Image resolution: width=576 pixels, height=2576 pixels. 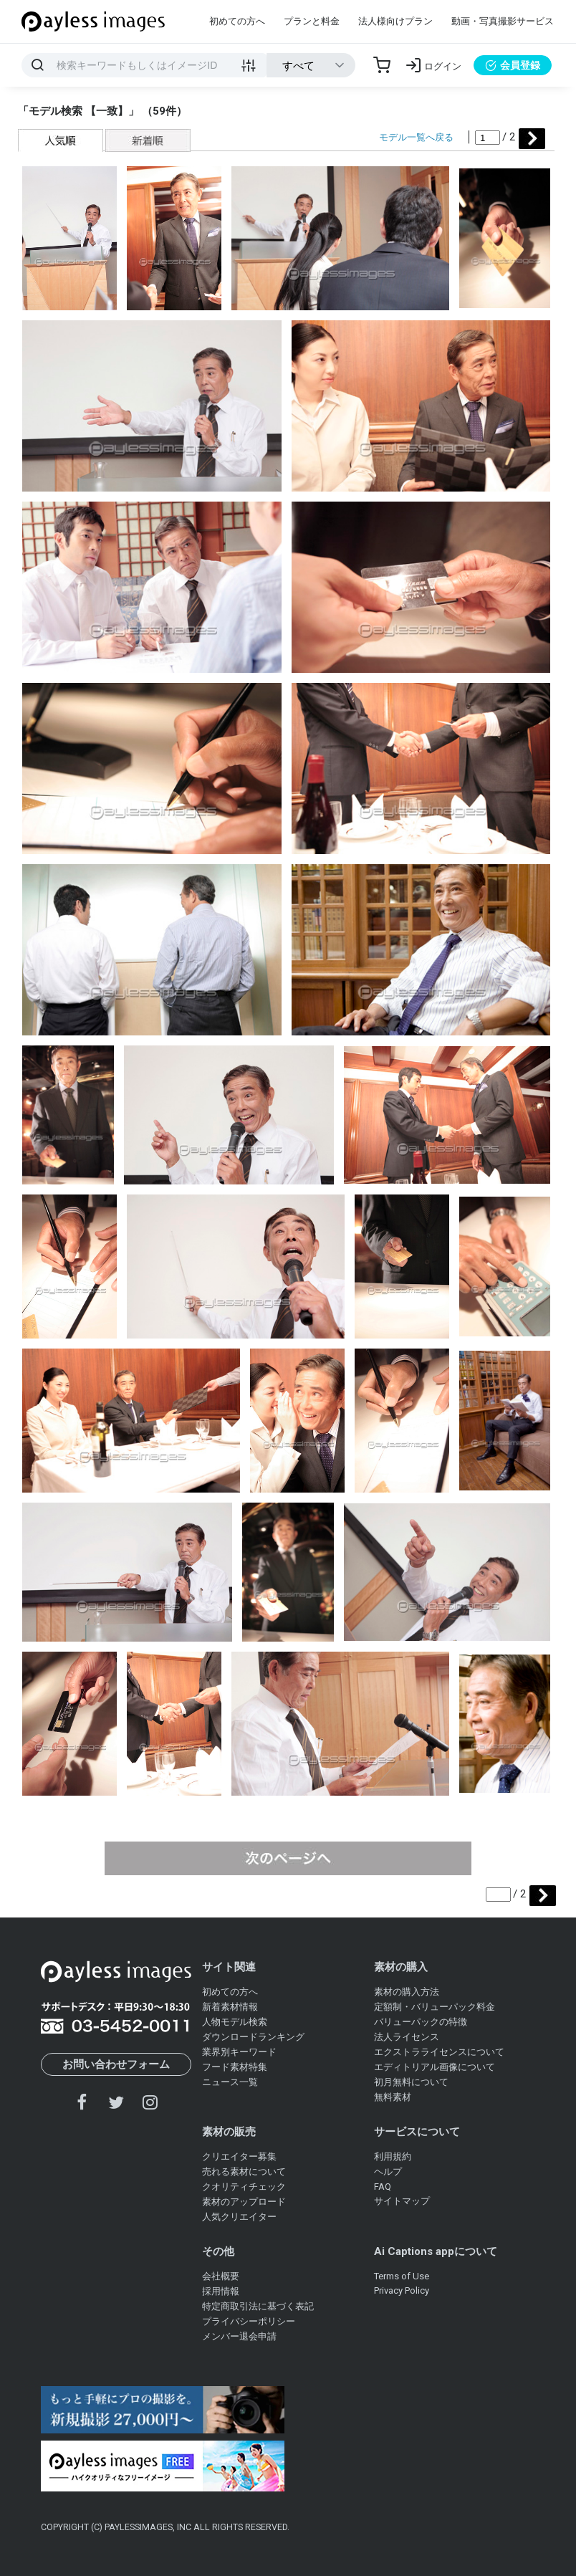 What do you see at coordinates (416, 137) in the screenshot?
I see `モデル一覧へ戻る` at bounding box center [416, 137].